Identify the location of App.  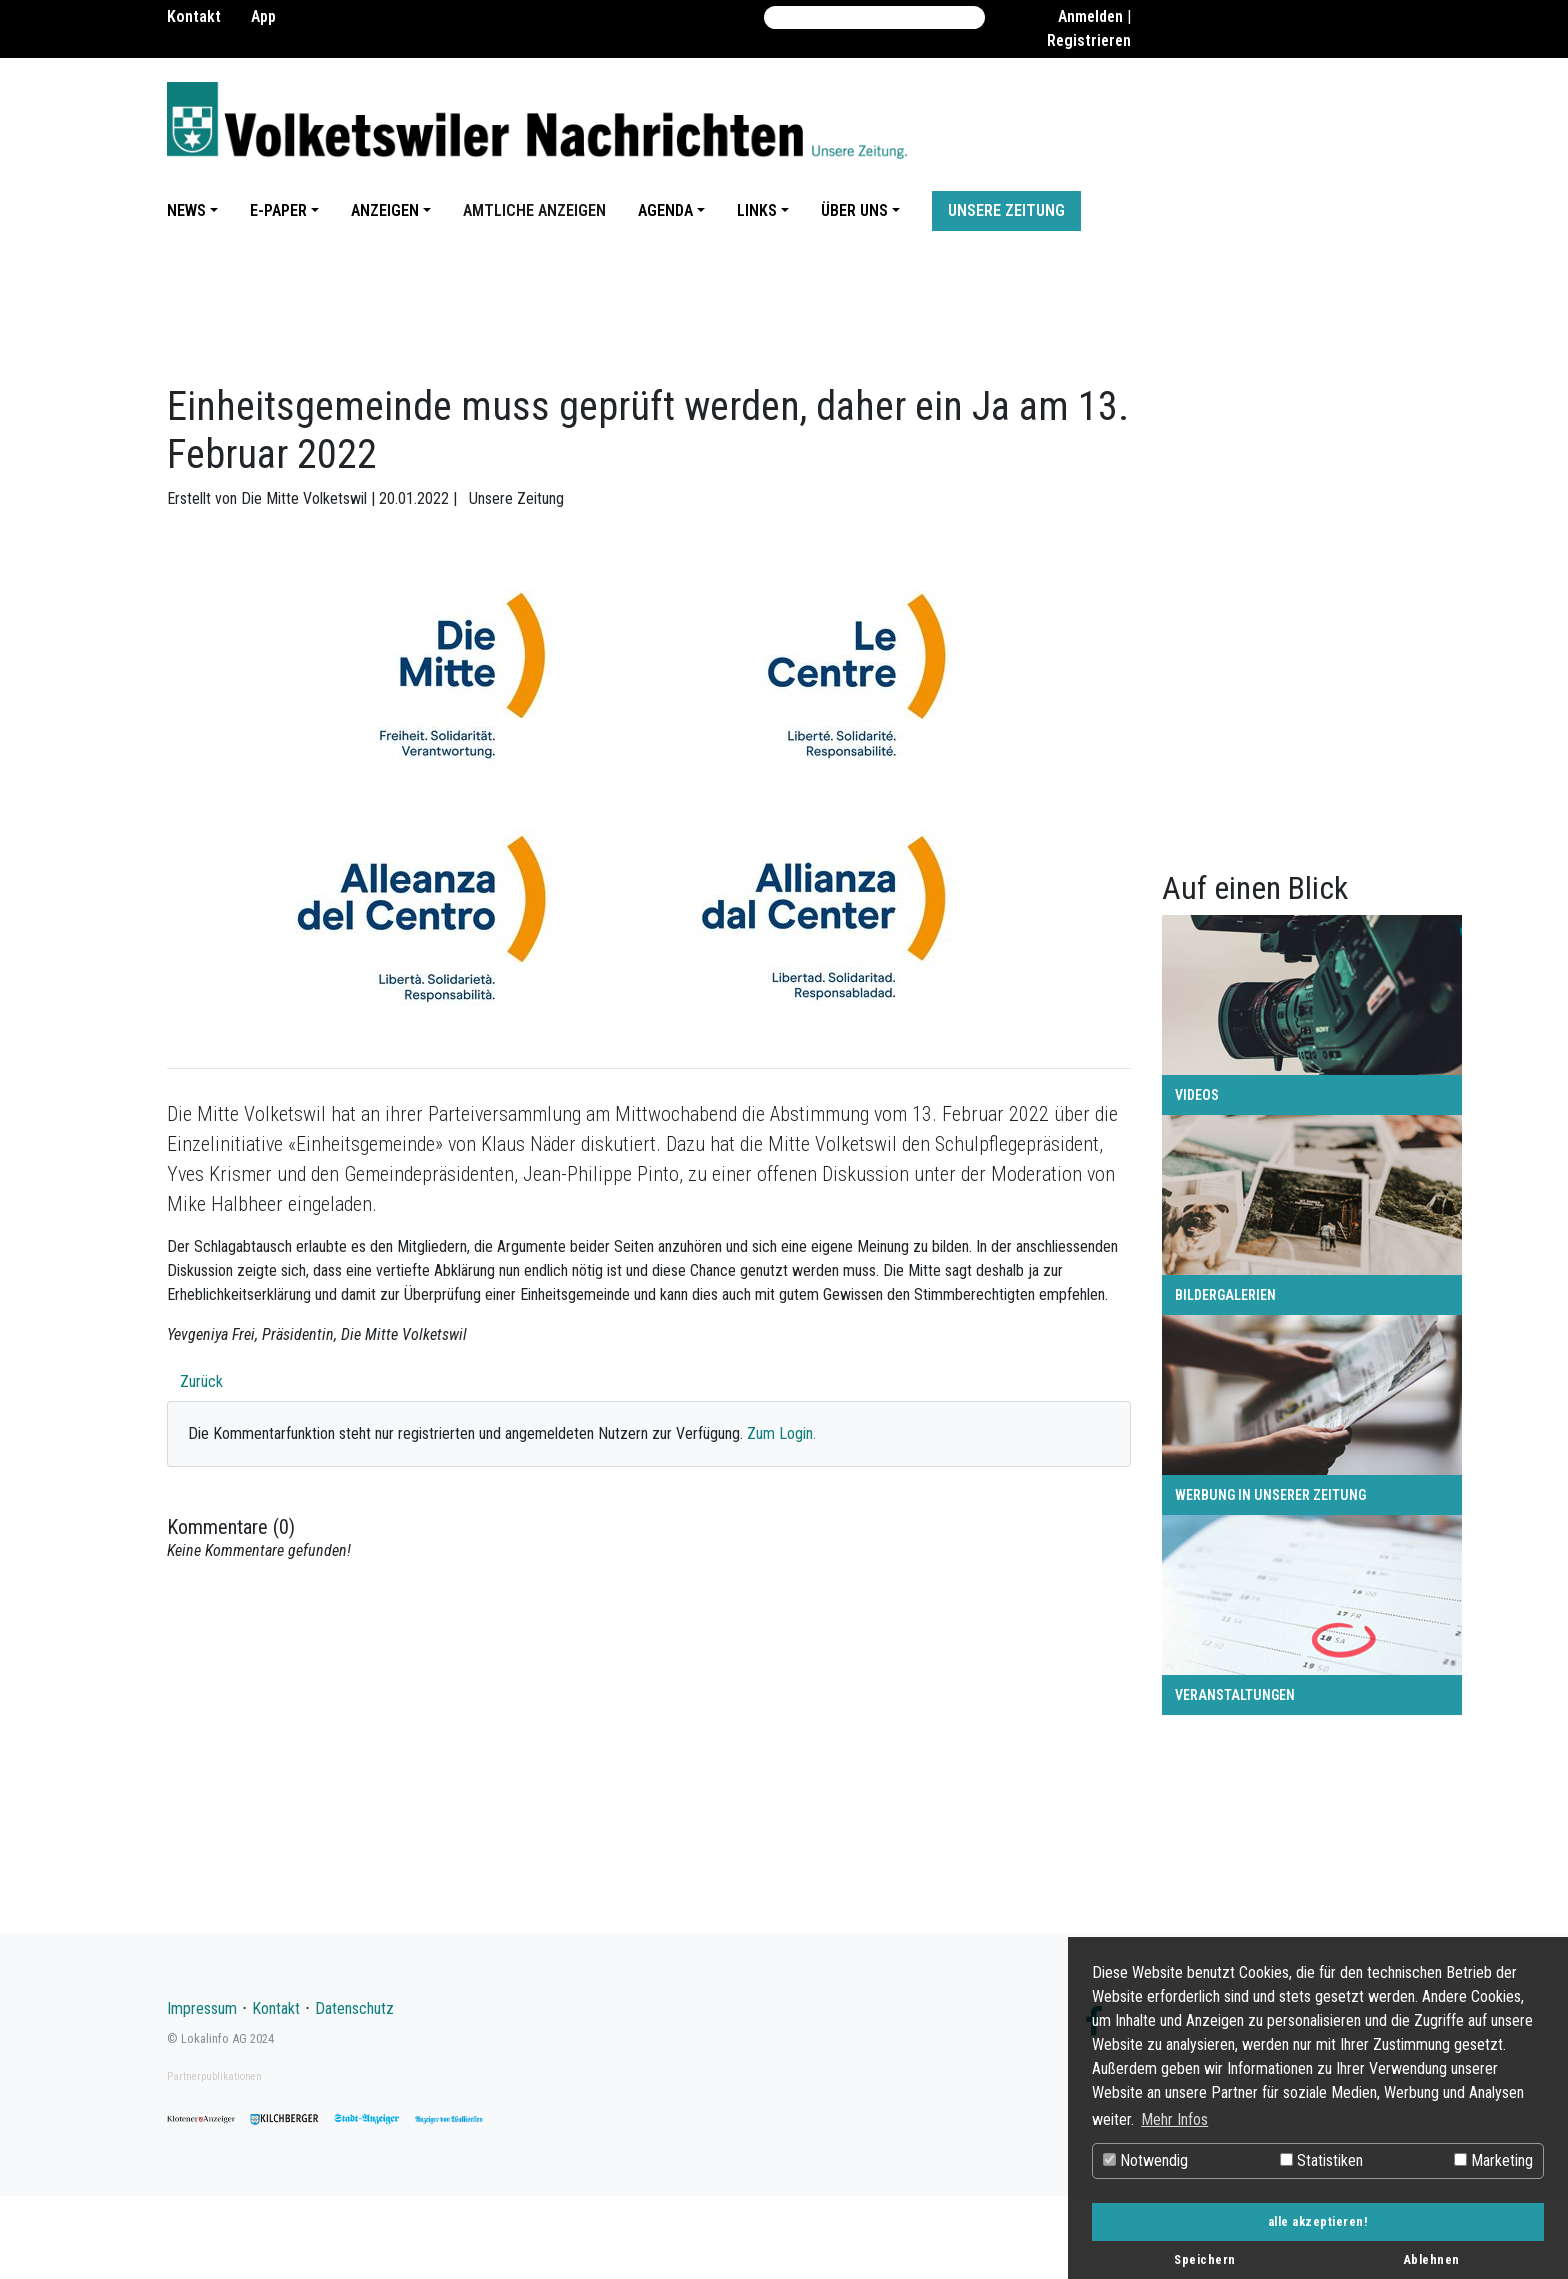
(263, 16).